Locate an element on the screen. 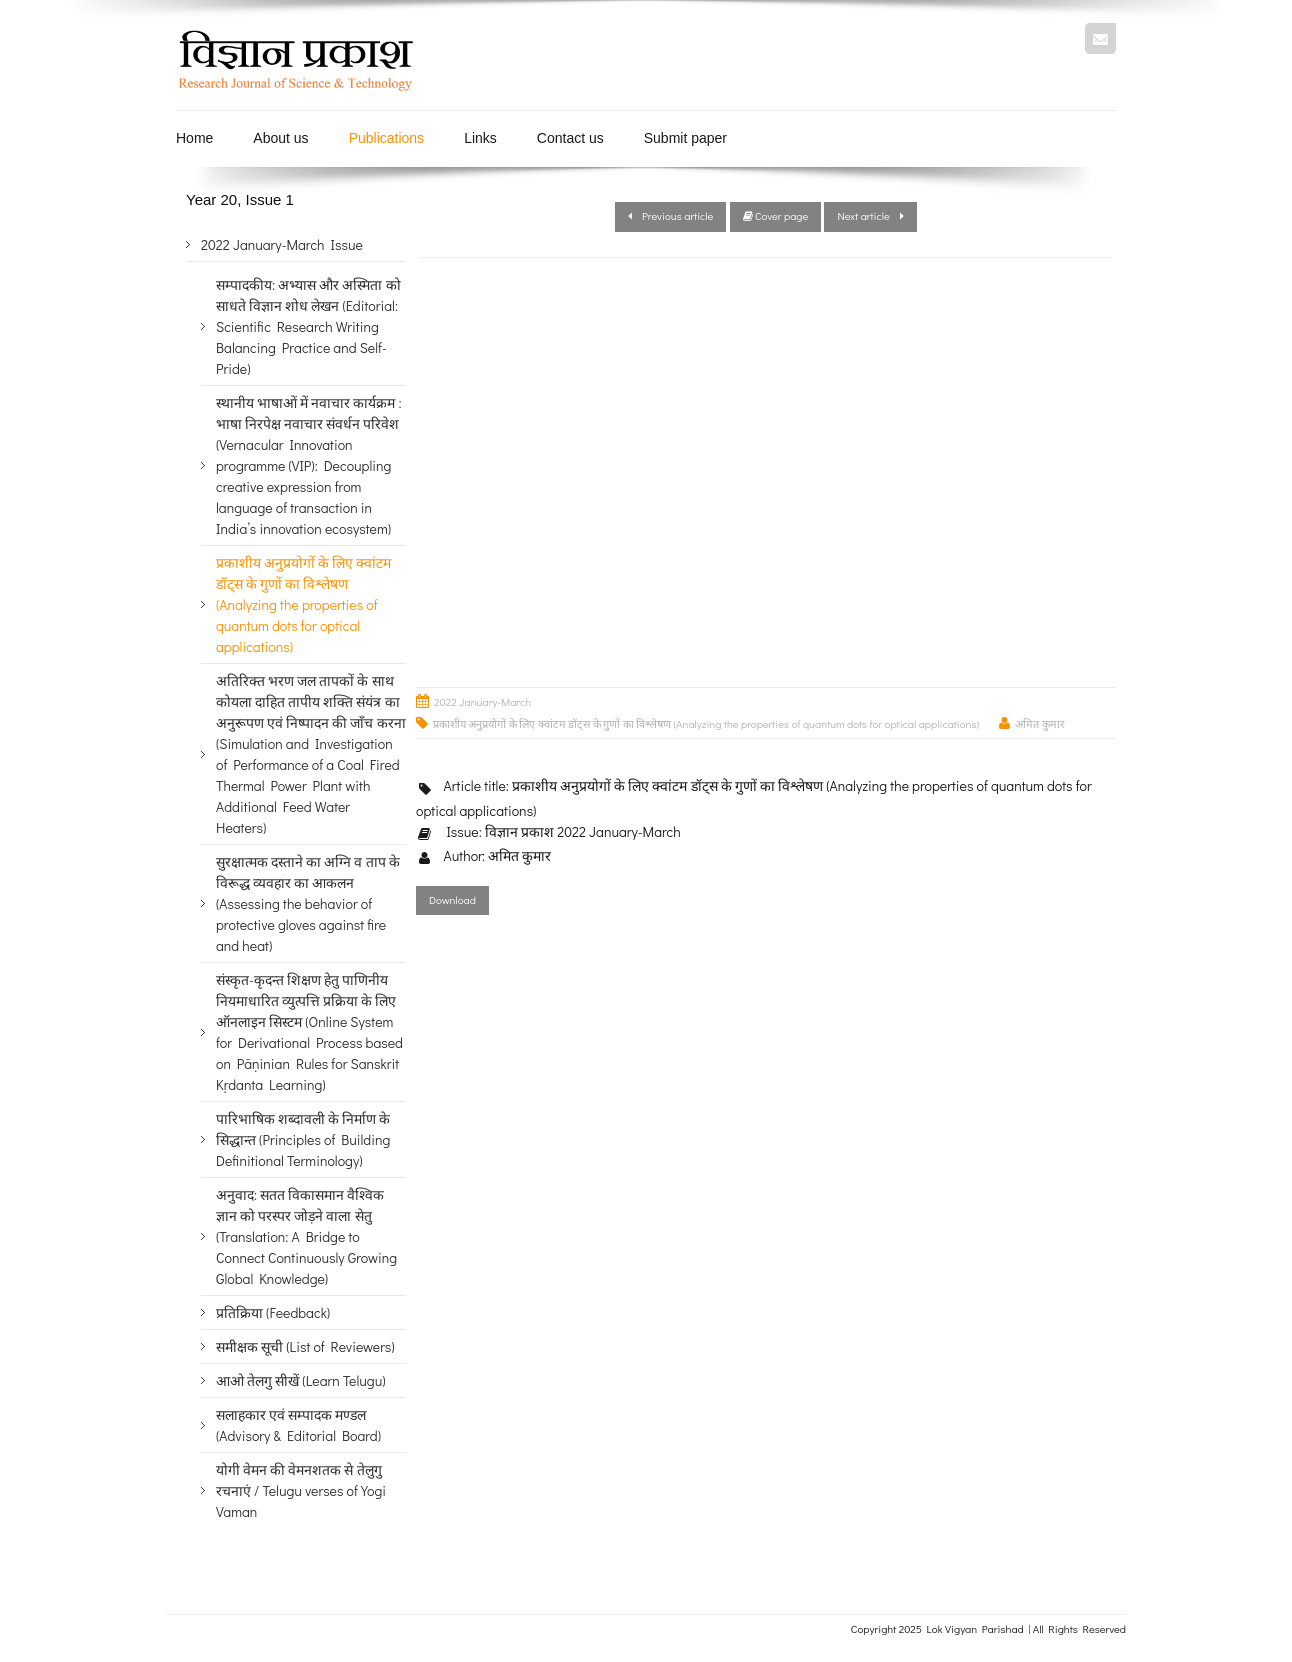  2022 January-March is located at coordinates (482, 701).